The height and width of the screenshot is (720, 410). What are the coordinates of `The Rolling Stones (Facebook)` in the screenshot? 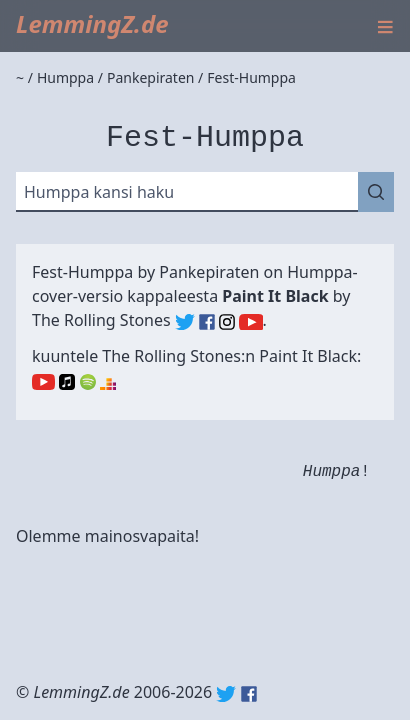 It's located at (207, 322).